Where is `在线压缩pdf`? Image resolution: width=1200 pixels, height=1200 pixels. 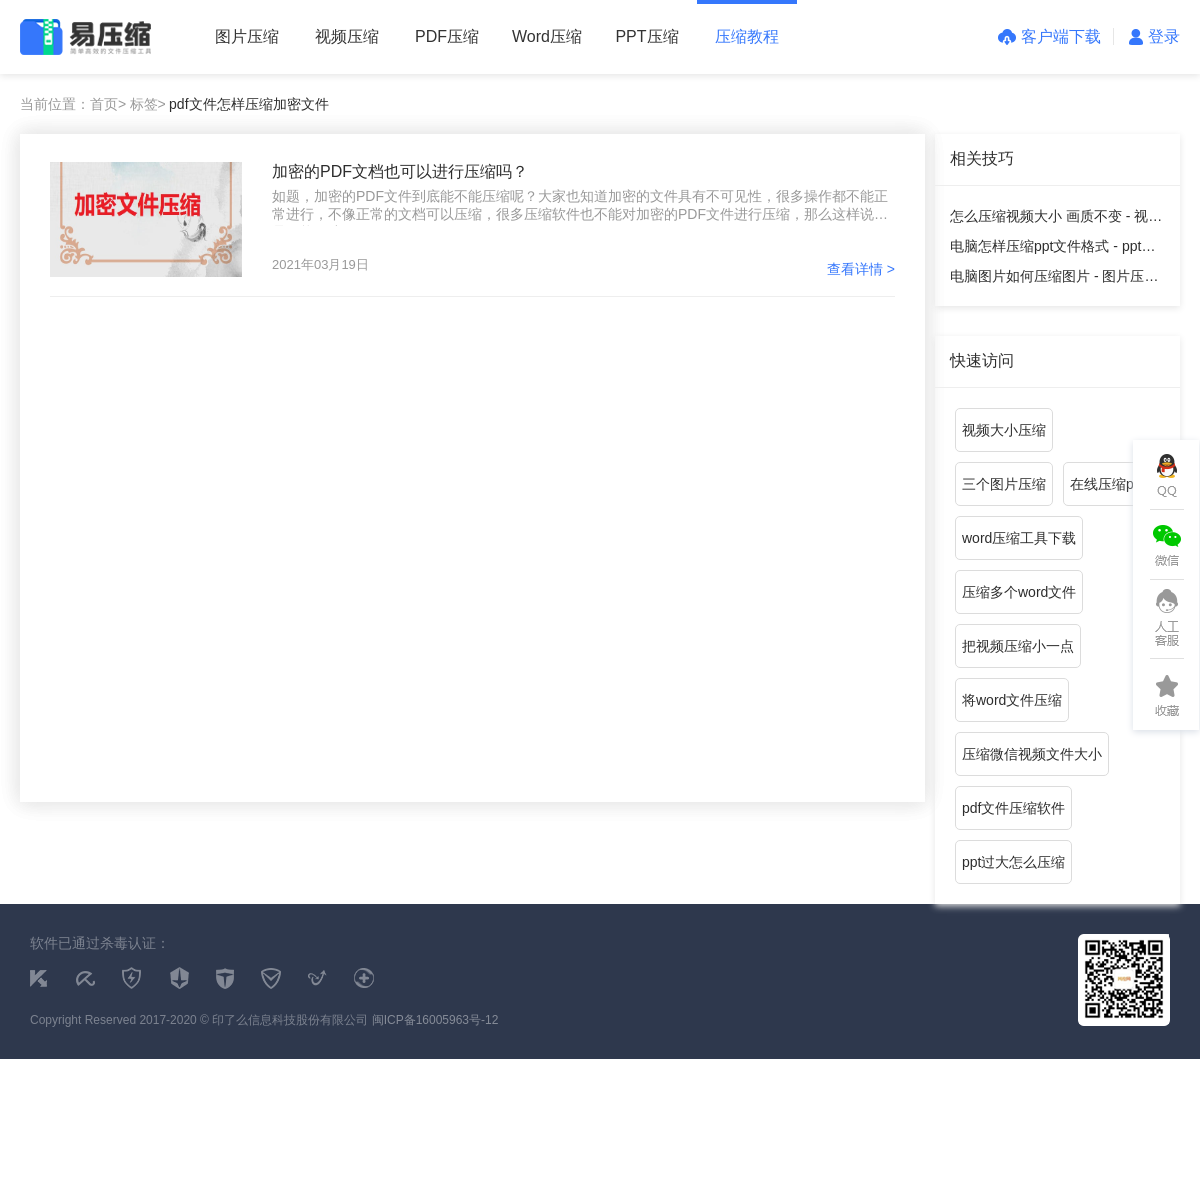 在线压缩pdf is located at coordinates (1107, 484).